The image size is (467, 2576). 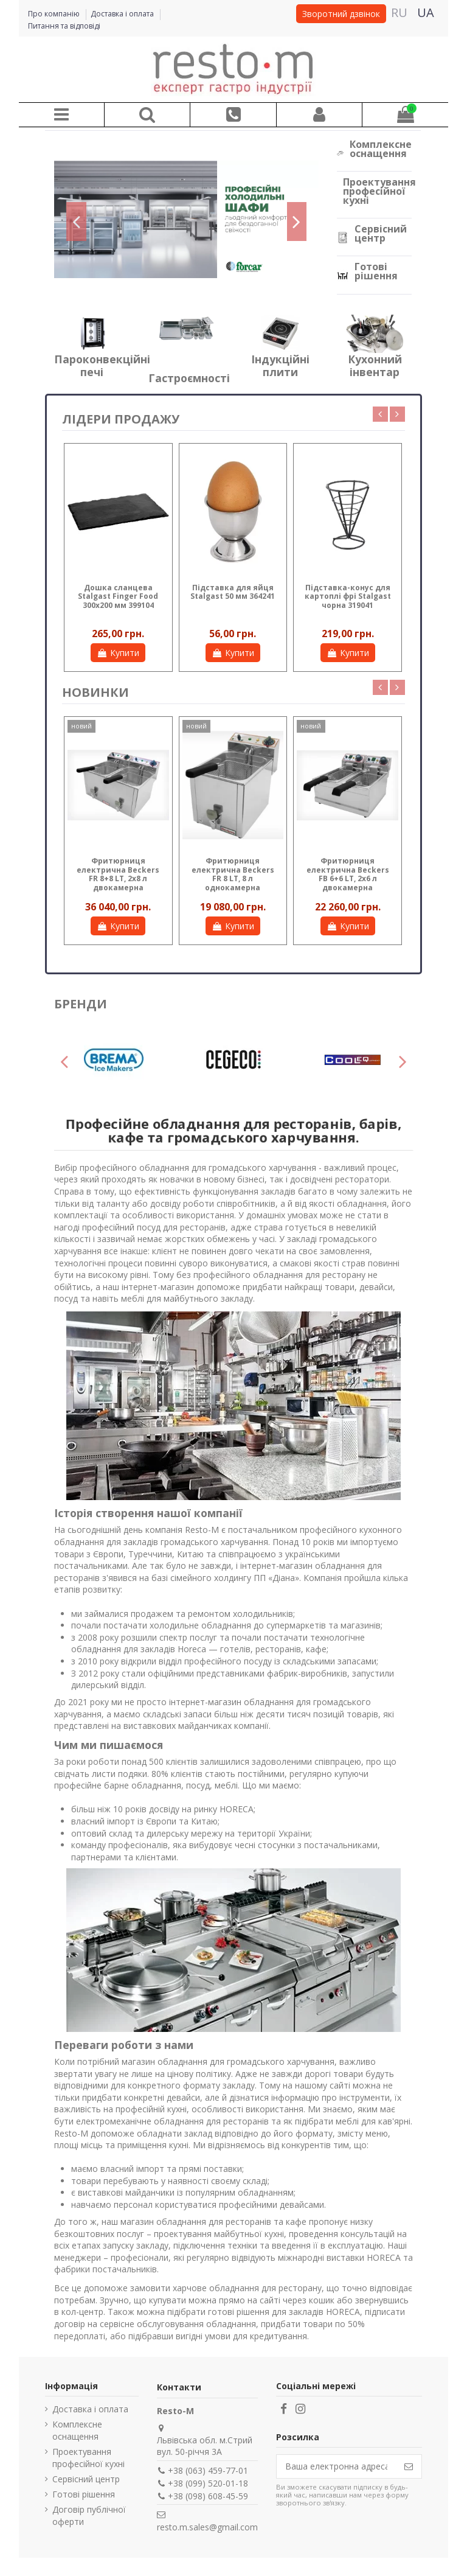 What do you see at coordinates (379, 191) in the screenshot?
I see `Проектування професійної кухні` at bounding box center [379, 191].